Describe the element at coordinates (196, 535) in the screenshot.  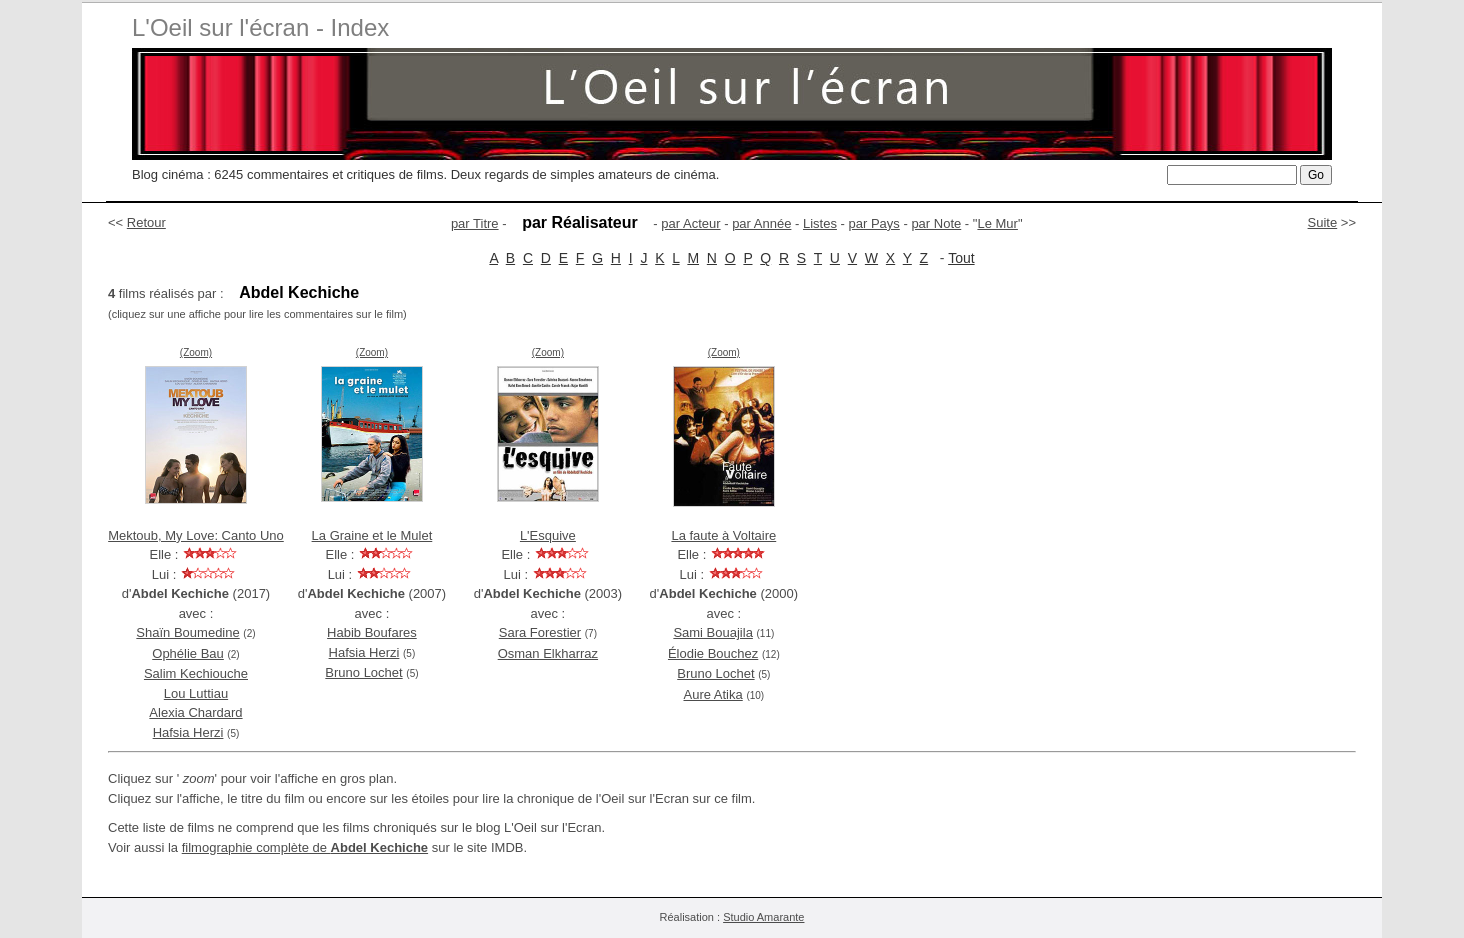
I see `Mektoub, My Love: Canto Uno` at that location.